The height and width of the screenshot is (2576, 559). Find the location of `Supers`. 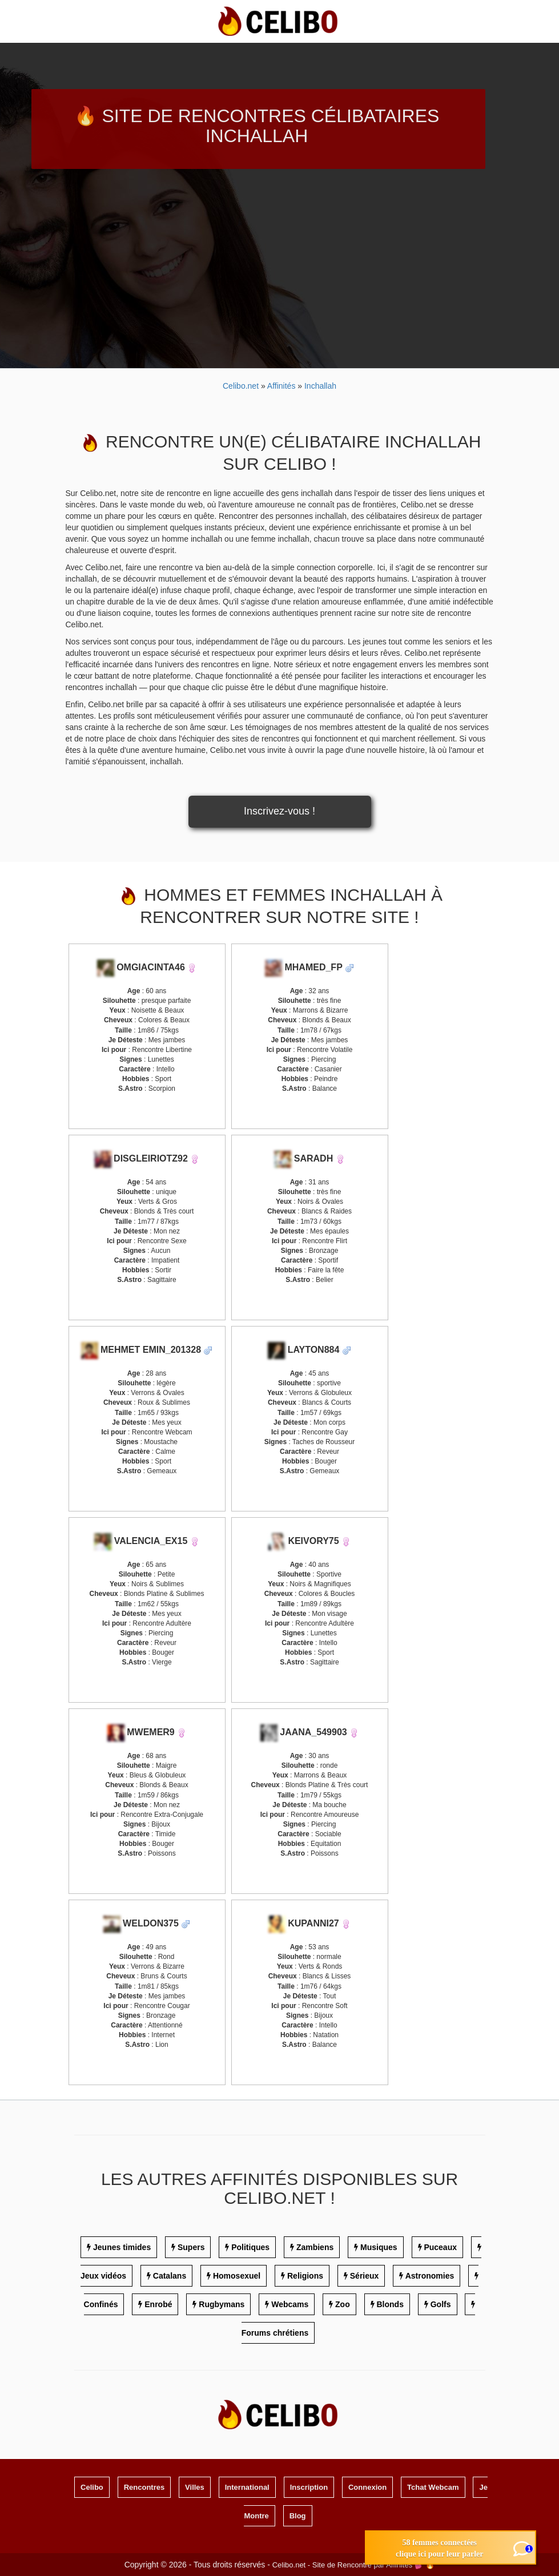

Supers is located at coordinates (191, 2247).